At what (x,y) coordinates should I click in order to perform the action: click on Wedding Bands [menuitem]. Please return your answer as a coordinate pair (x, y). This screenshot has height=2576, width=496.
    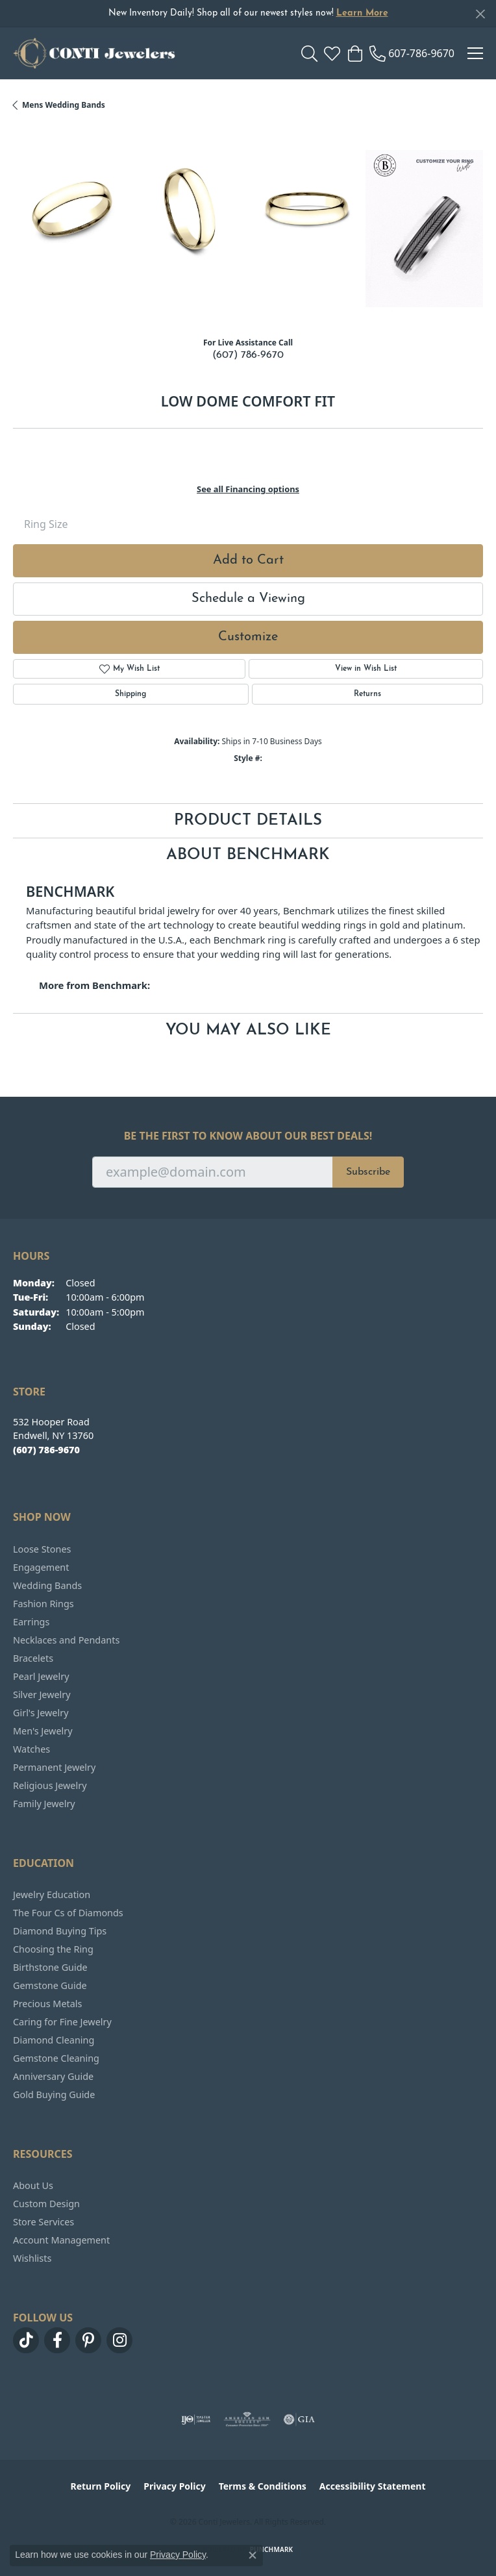
    Looking at the image, I should click on (47, 1585).